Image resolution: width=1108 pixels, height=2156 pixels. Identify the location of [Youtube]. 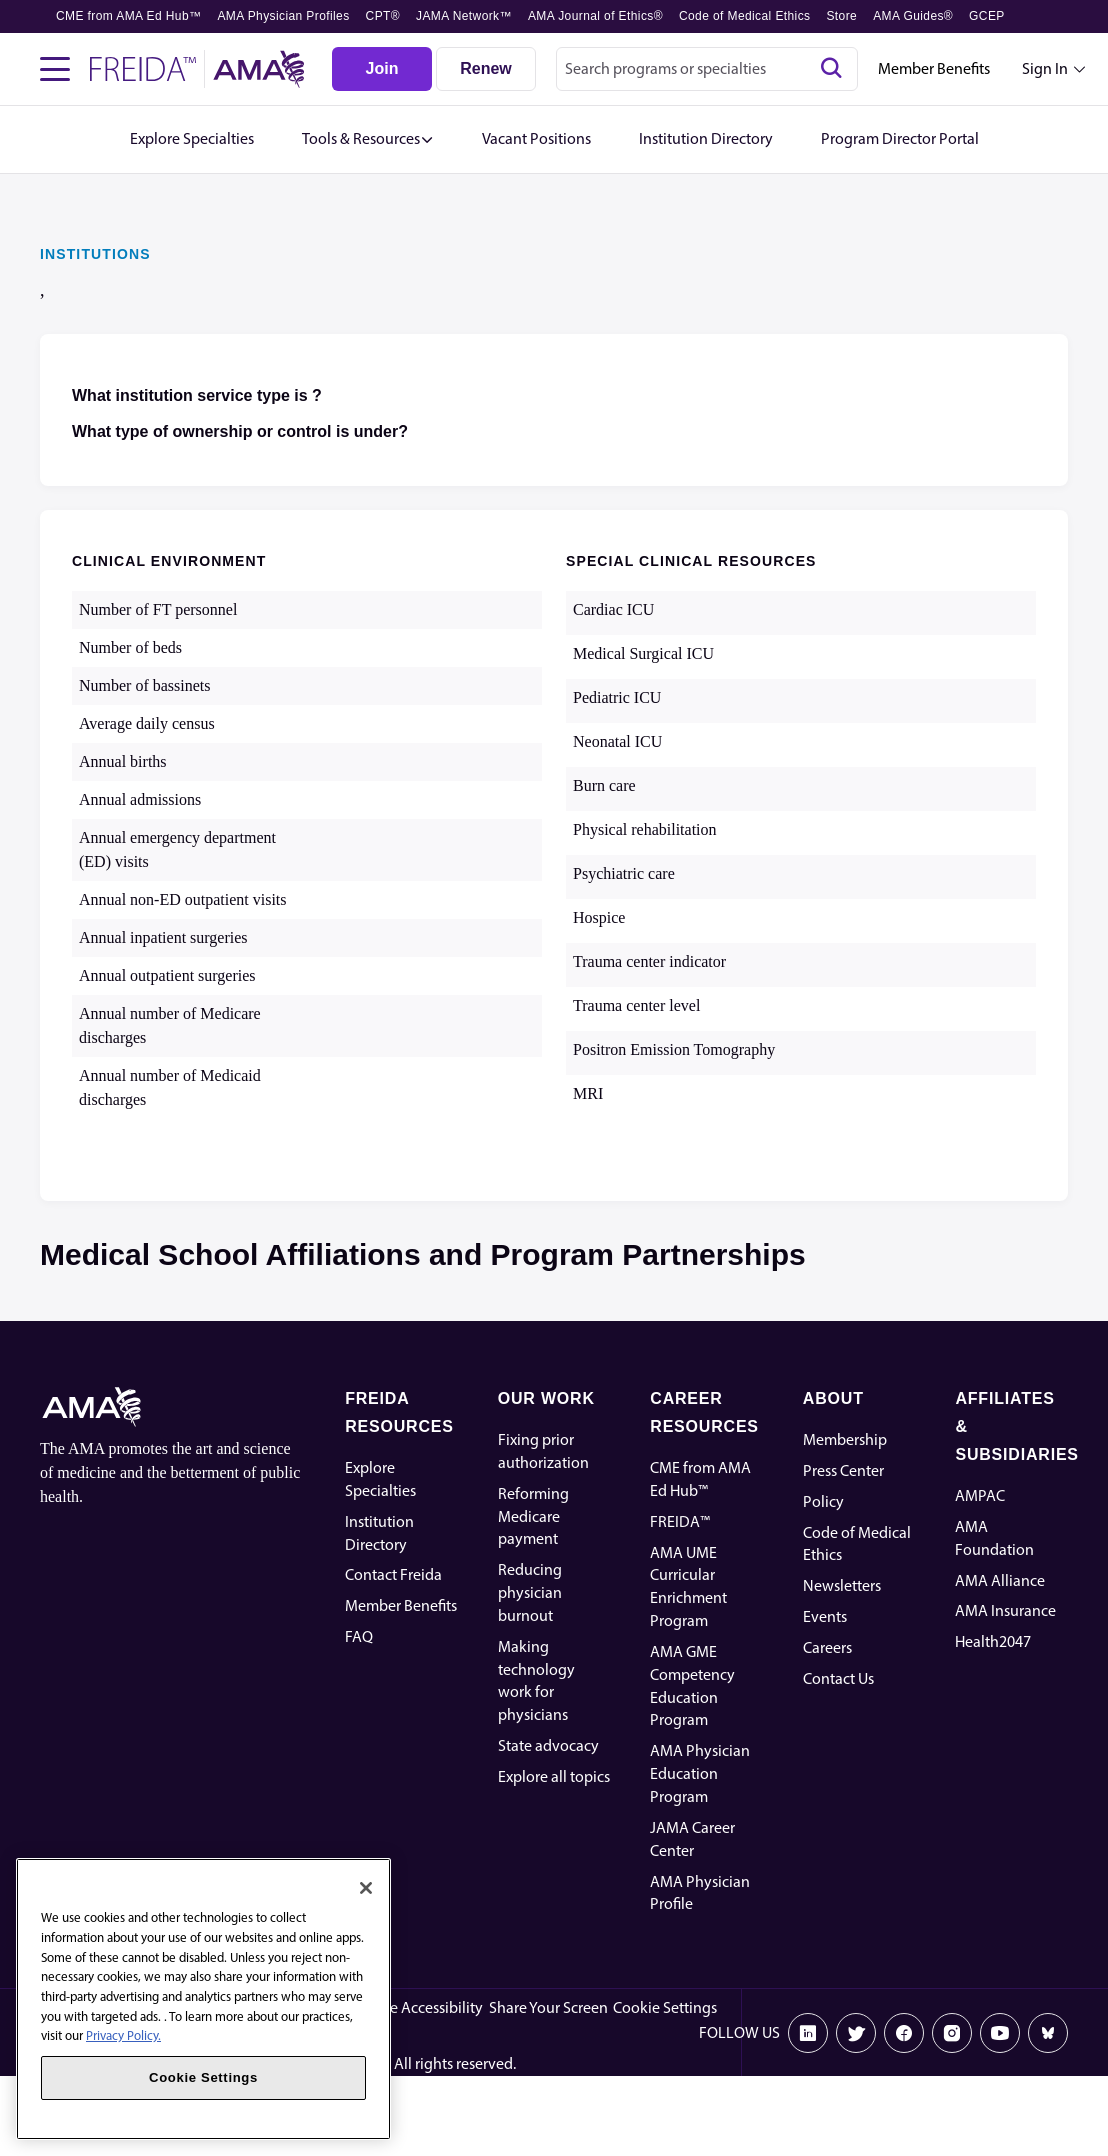
(1000, 2033).